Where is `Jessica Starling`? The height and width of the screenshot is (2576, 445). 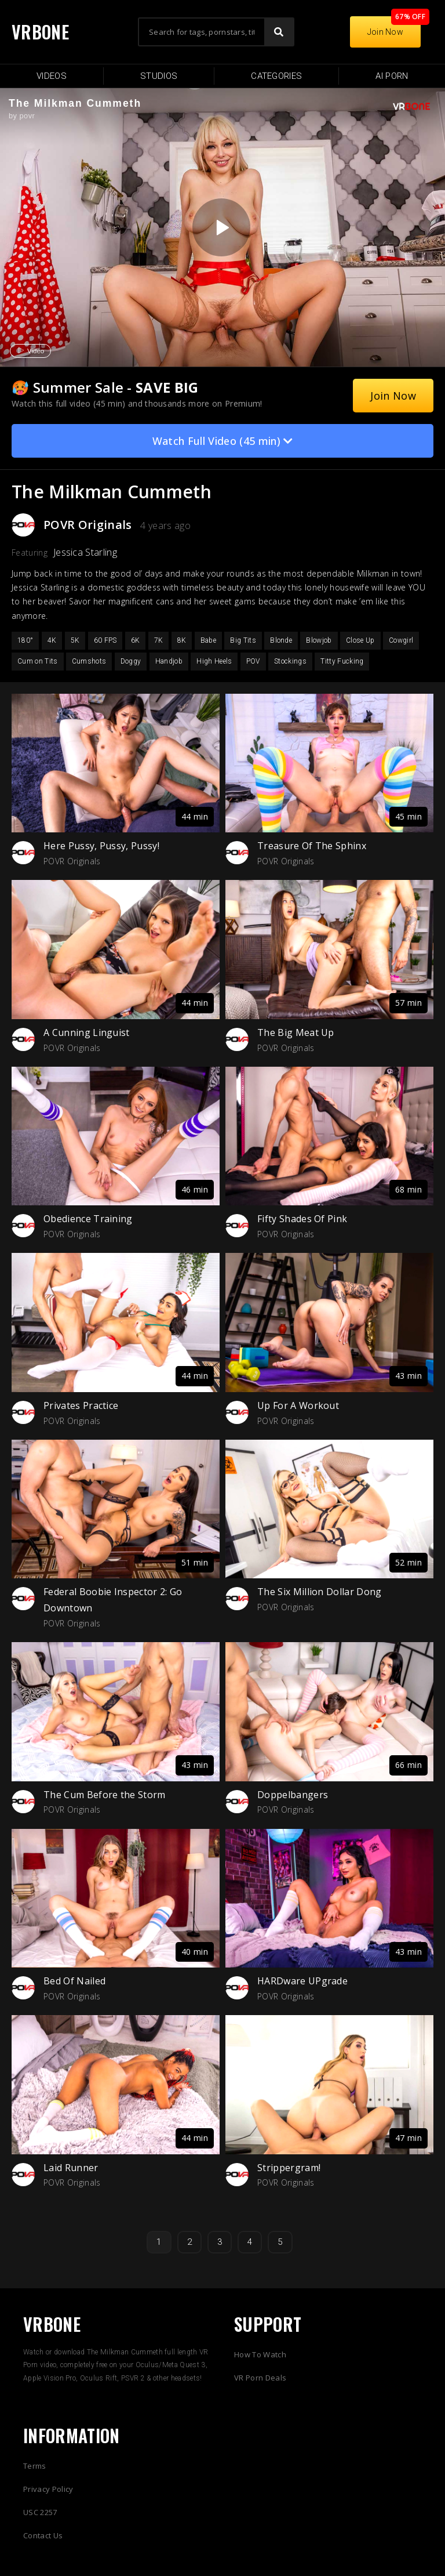 Jessica Starling is located at coordinates (85, 552).